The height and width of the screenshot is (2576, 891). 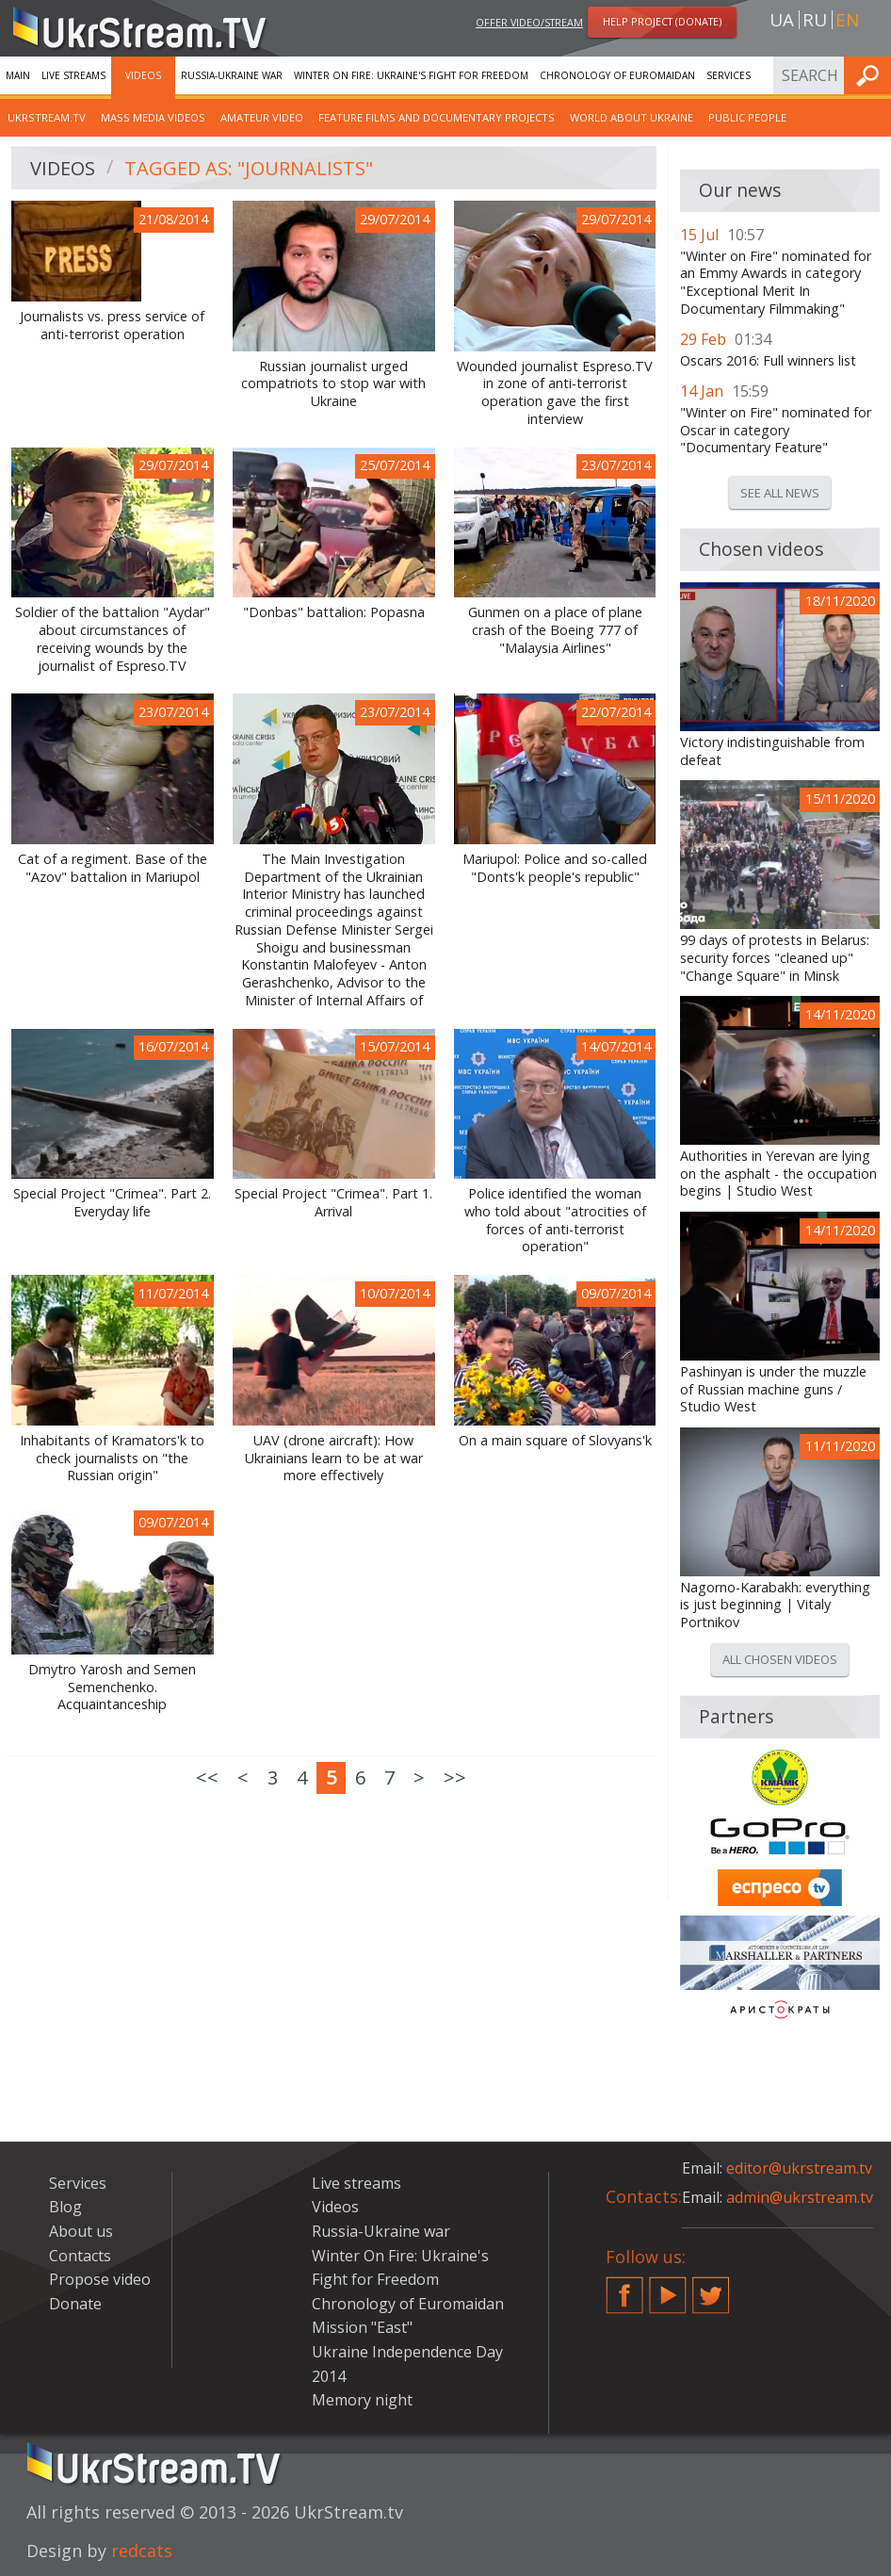 I want to click on Find, so click(x=871, y=75).